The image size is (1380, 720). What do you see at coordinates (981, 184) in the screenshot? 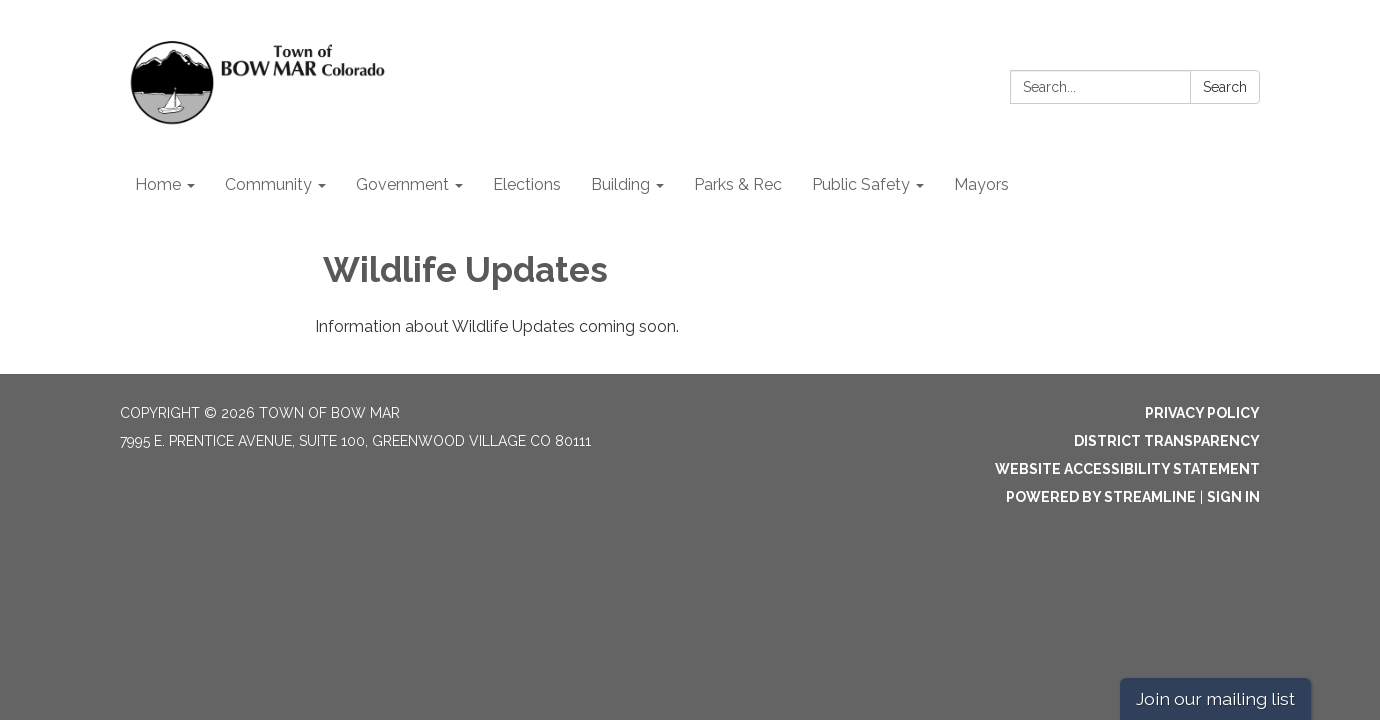
I see `Mayors [menuitem]` at bounding box center [981, 184].